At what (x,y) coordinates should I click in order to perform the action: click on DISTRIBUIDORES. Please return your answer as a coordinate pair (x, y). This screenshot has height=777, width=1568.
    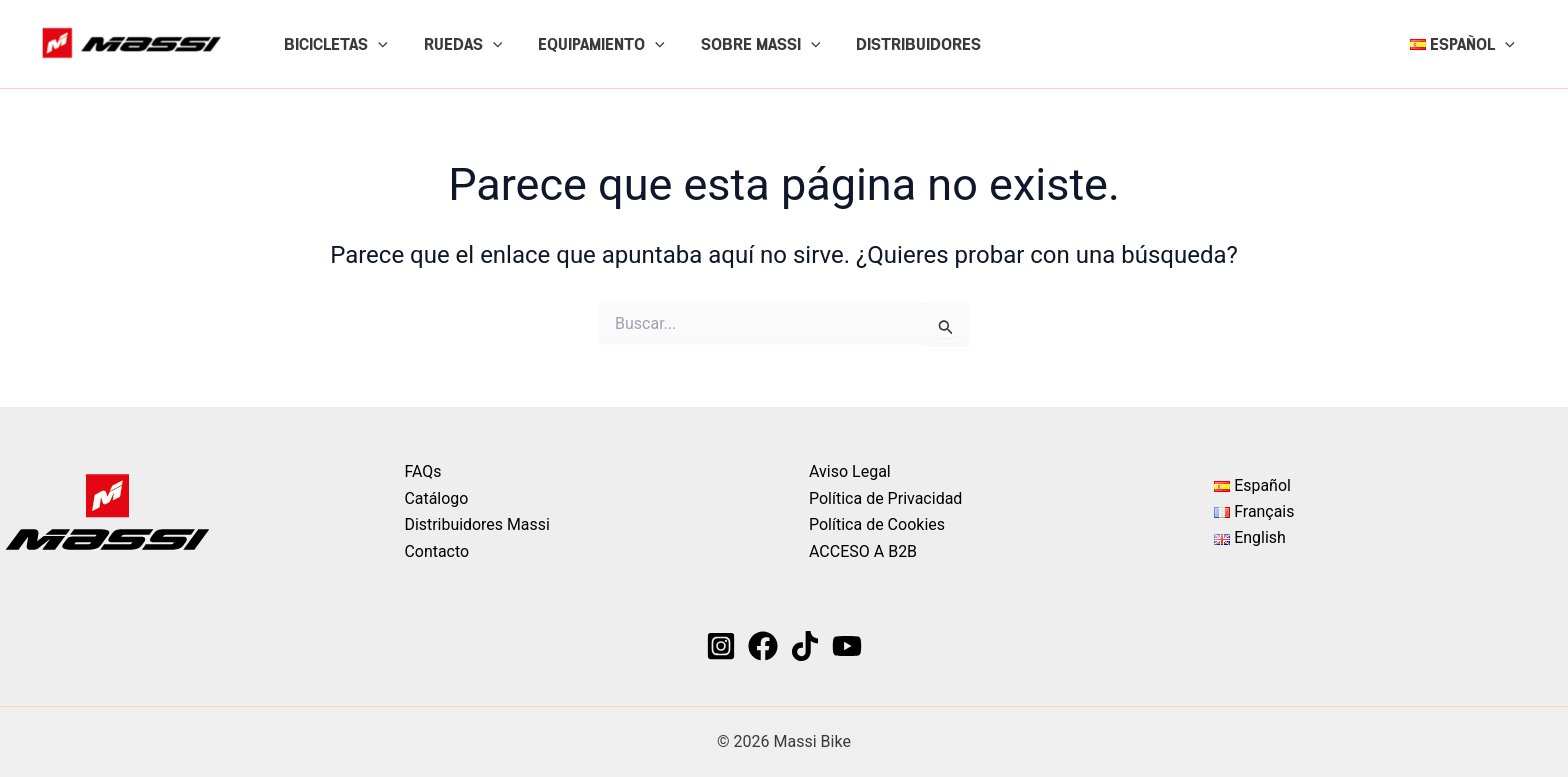
    Looking at the image, I should click on (900, 43).